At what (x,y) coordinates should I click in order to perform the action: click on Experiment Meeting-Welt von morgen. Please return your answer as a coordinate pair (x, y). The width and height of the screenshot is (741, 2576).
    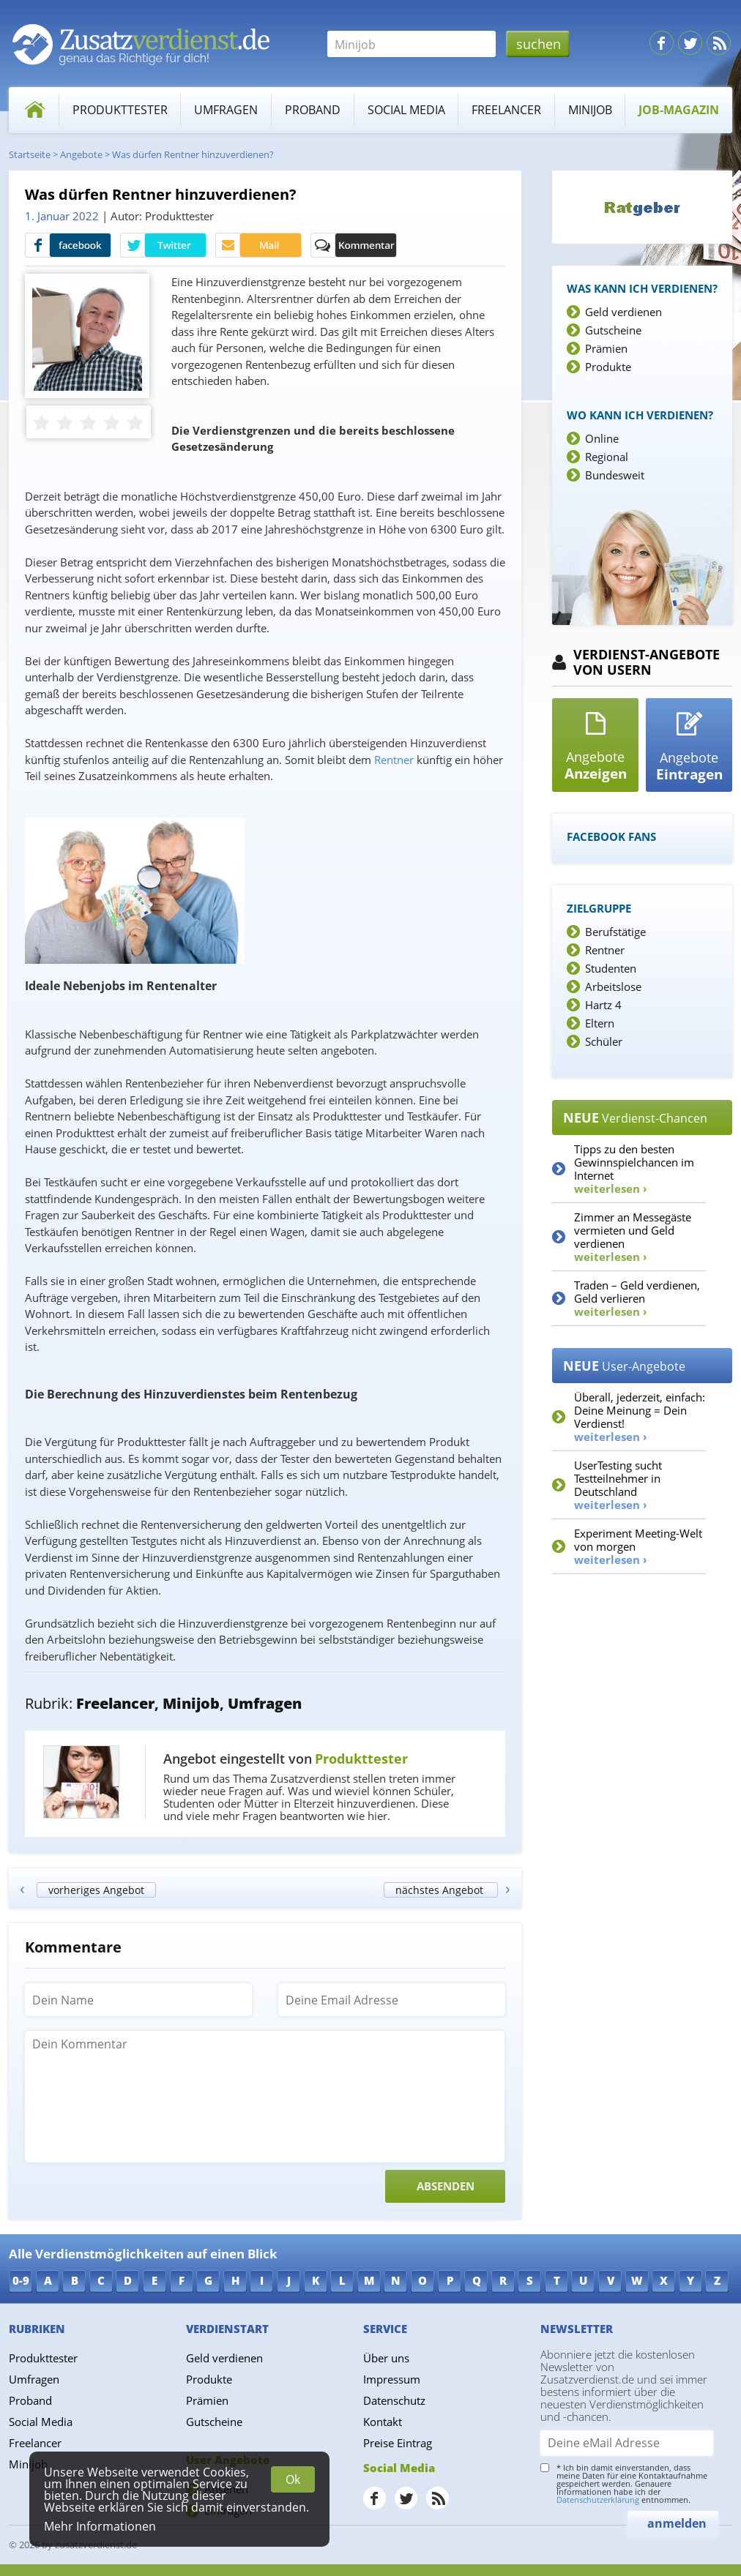
    Looking at the image, I should click on (638, 1546).